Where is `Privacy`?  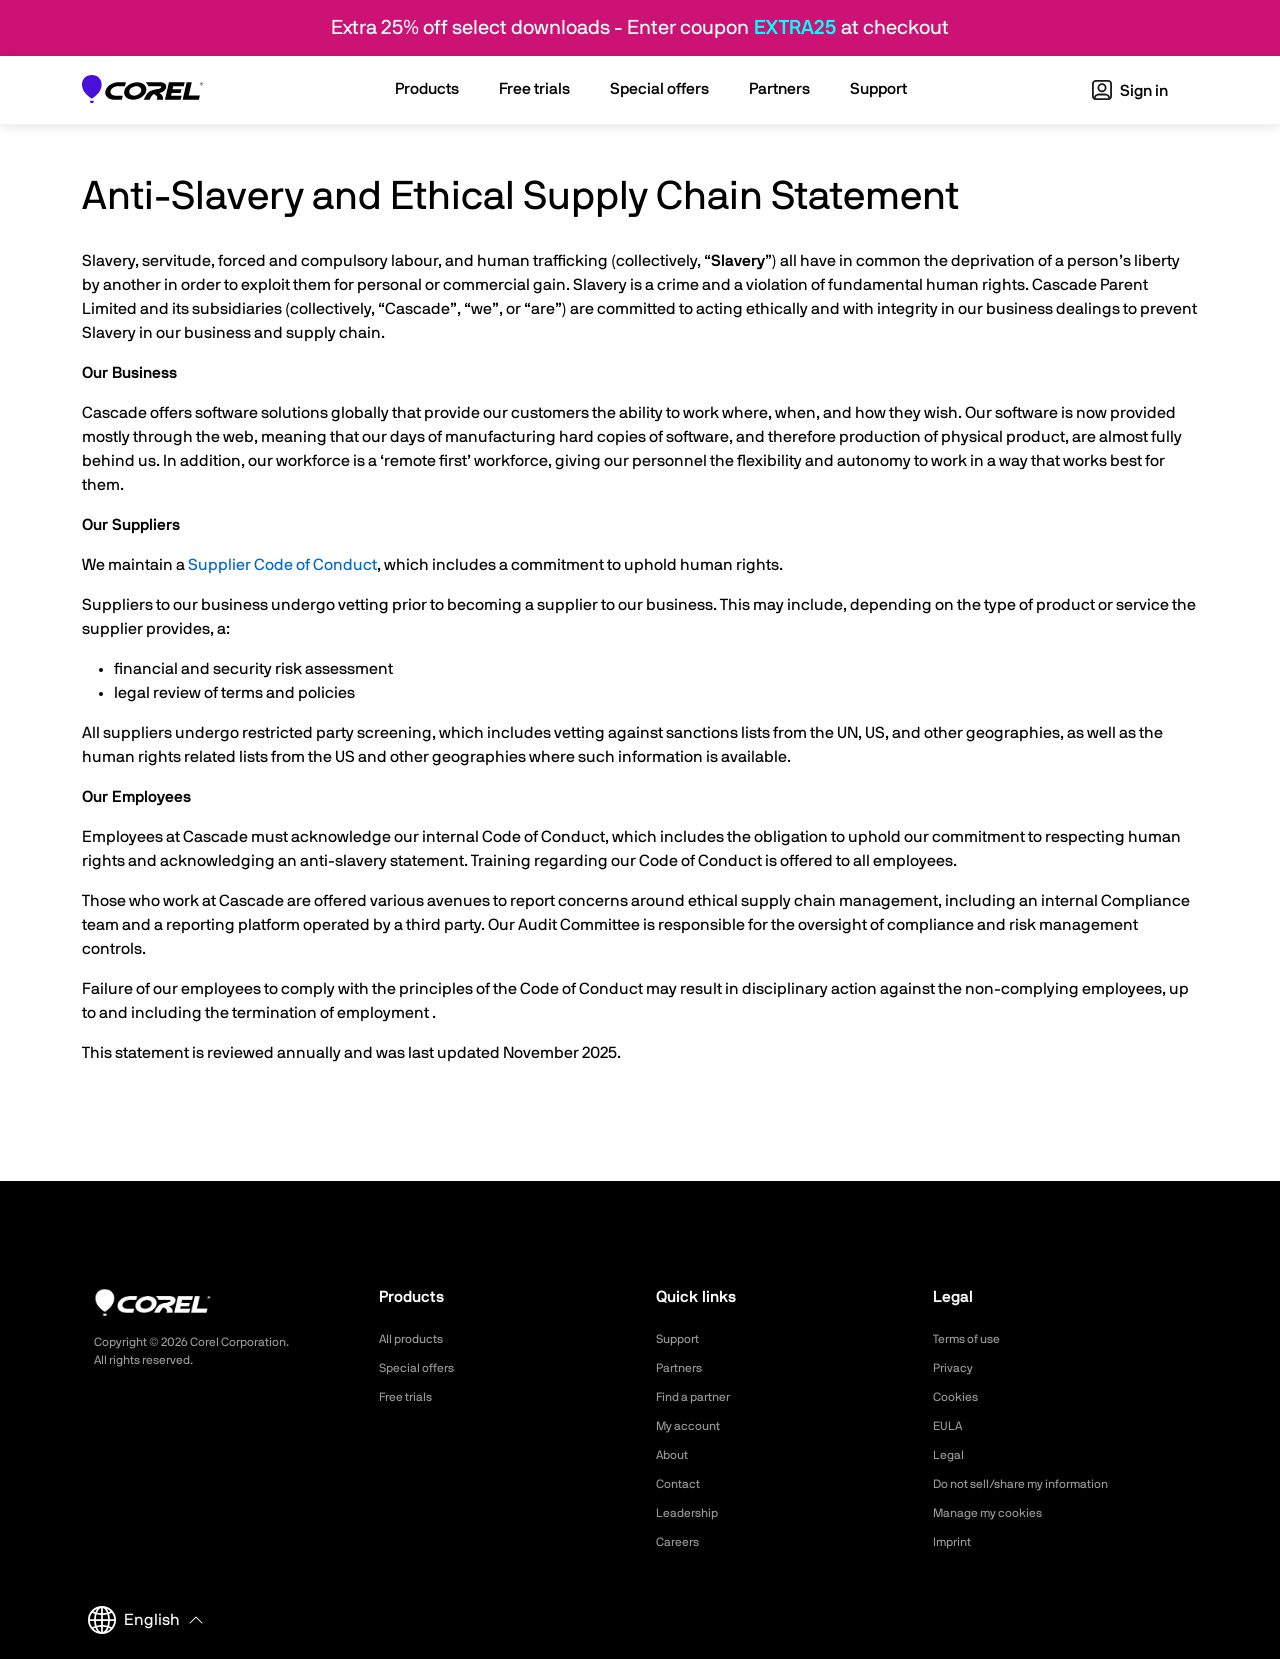
Privacy is located at coordinates (956, 1368).